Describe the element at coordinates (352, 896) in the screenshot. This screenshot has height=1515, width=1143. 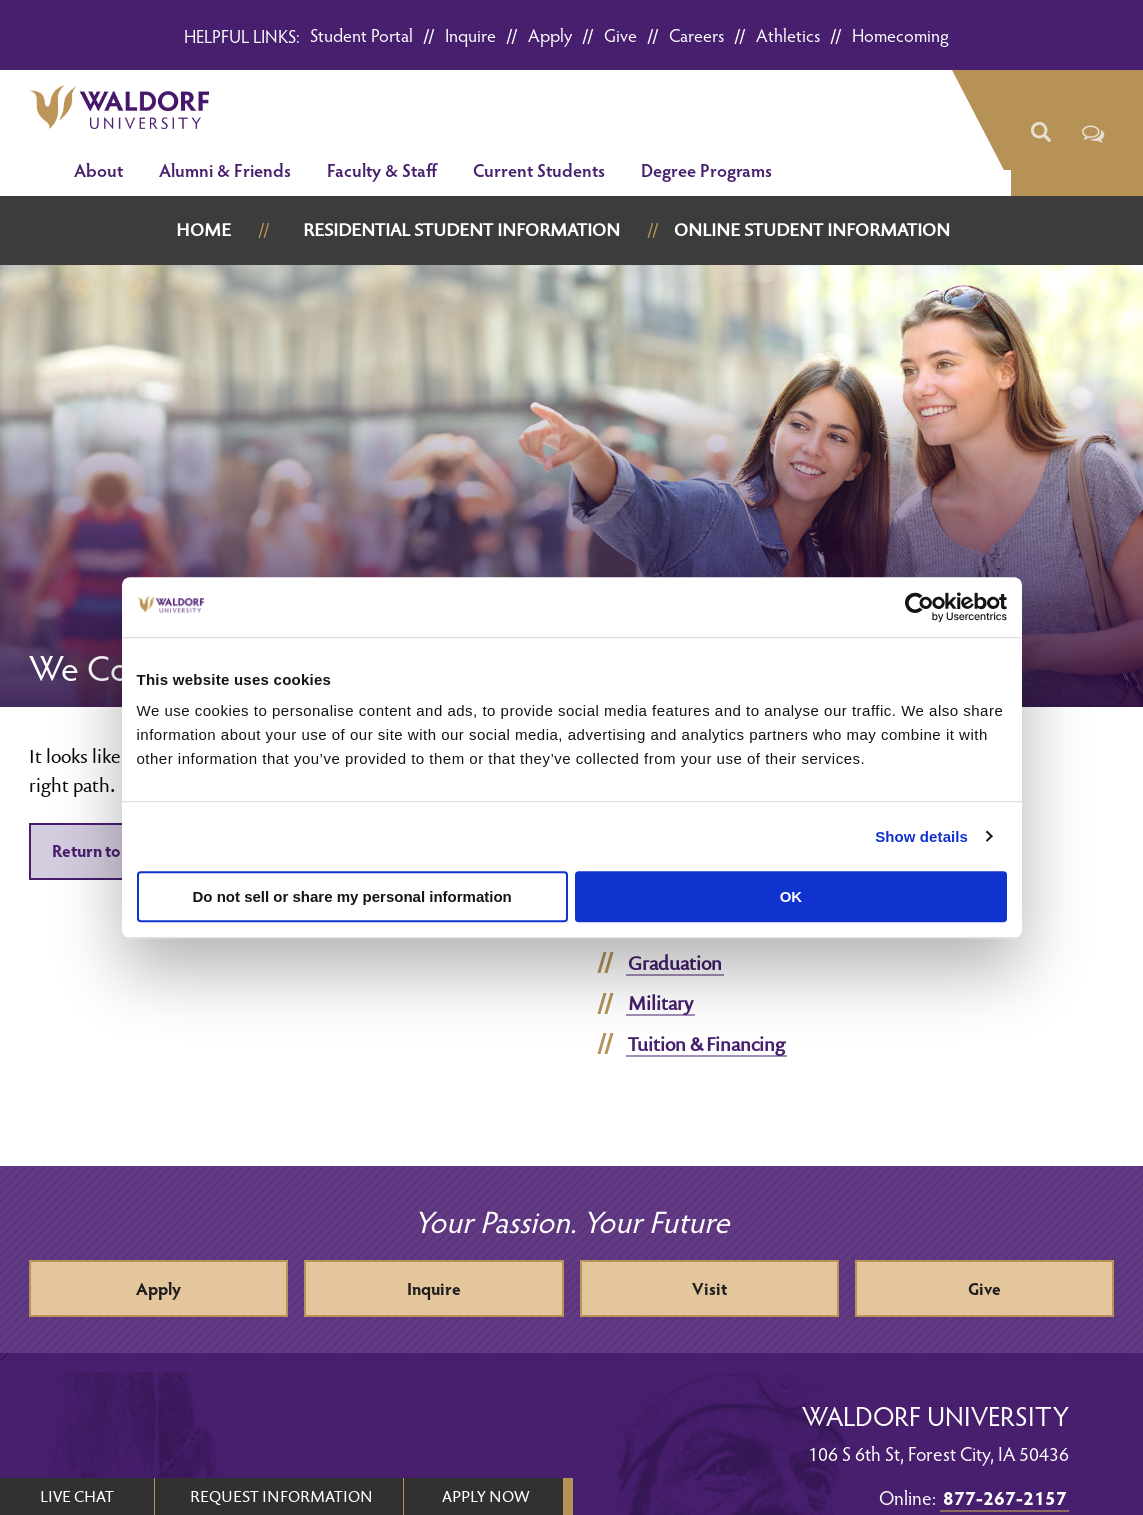
I see `Do not sell or share my personal information` at that location.